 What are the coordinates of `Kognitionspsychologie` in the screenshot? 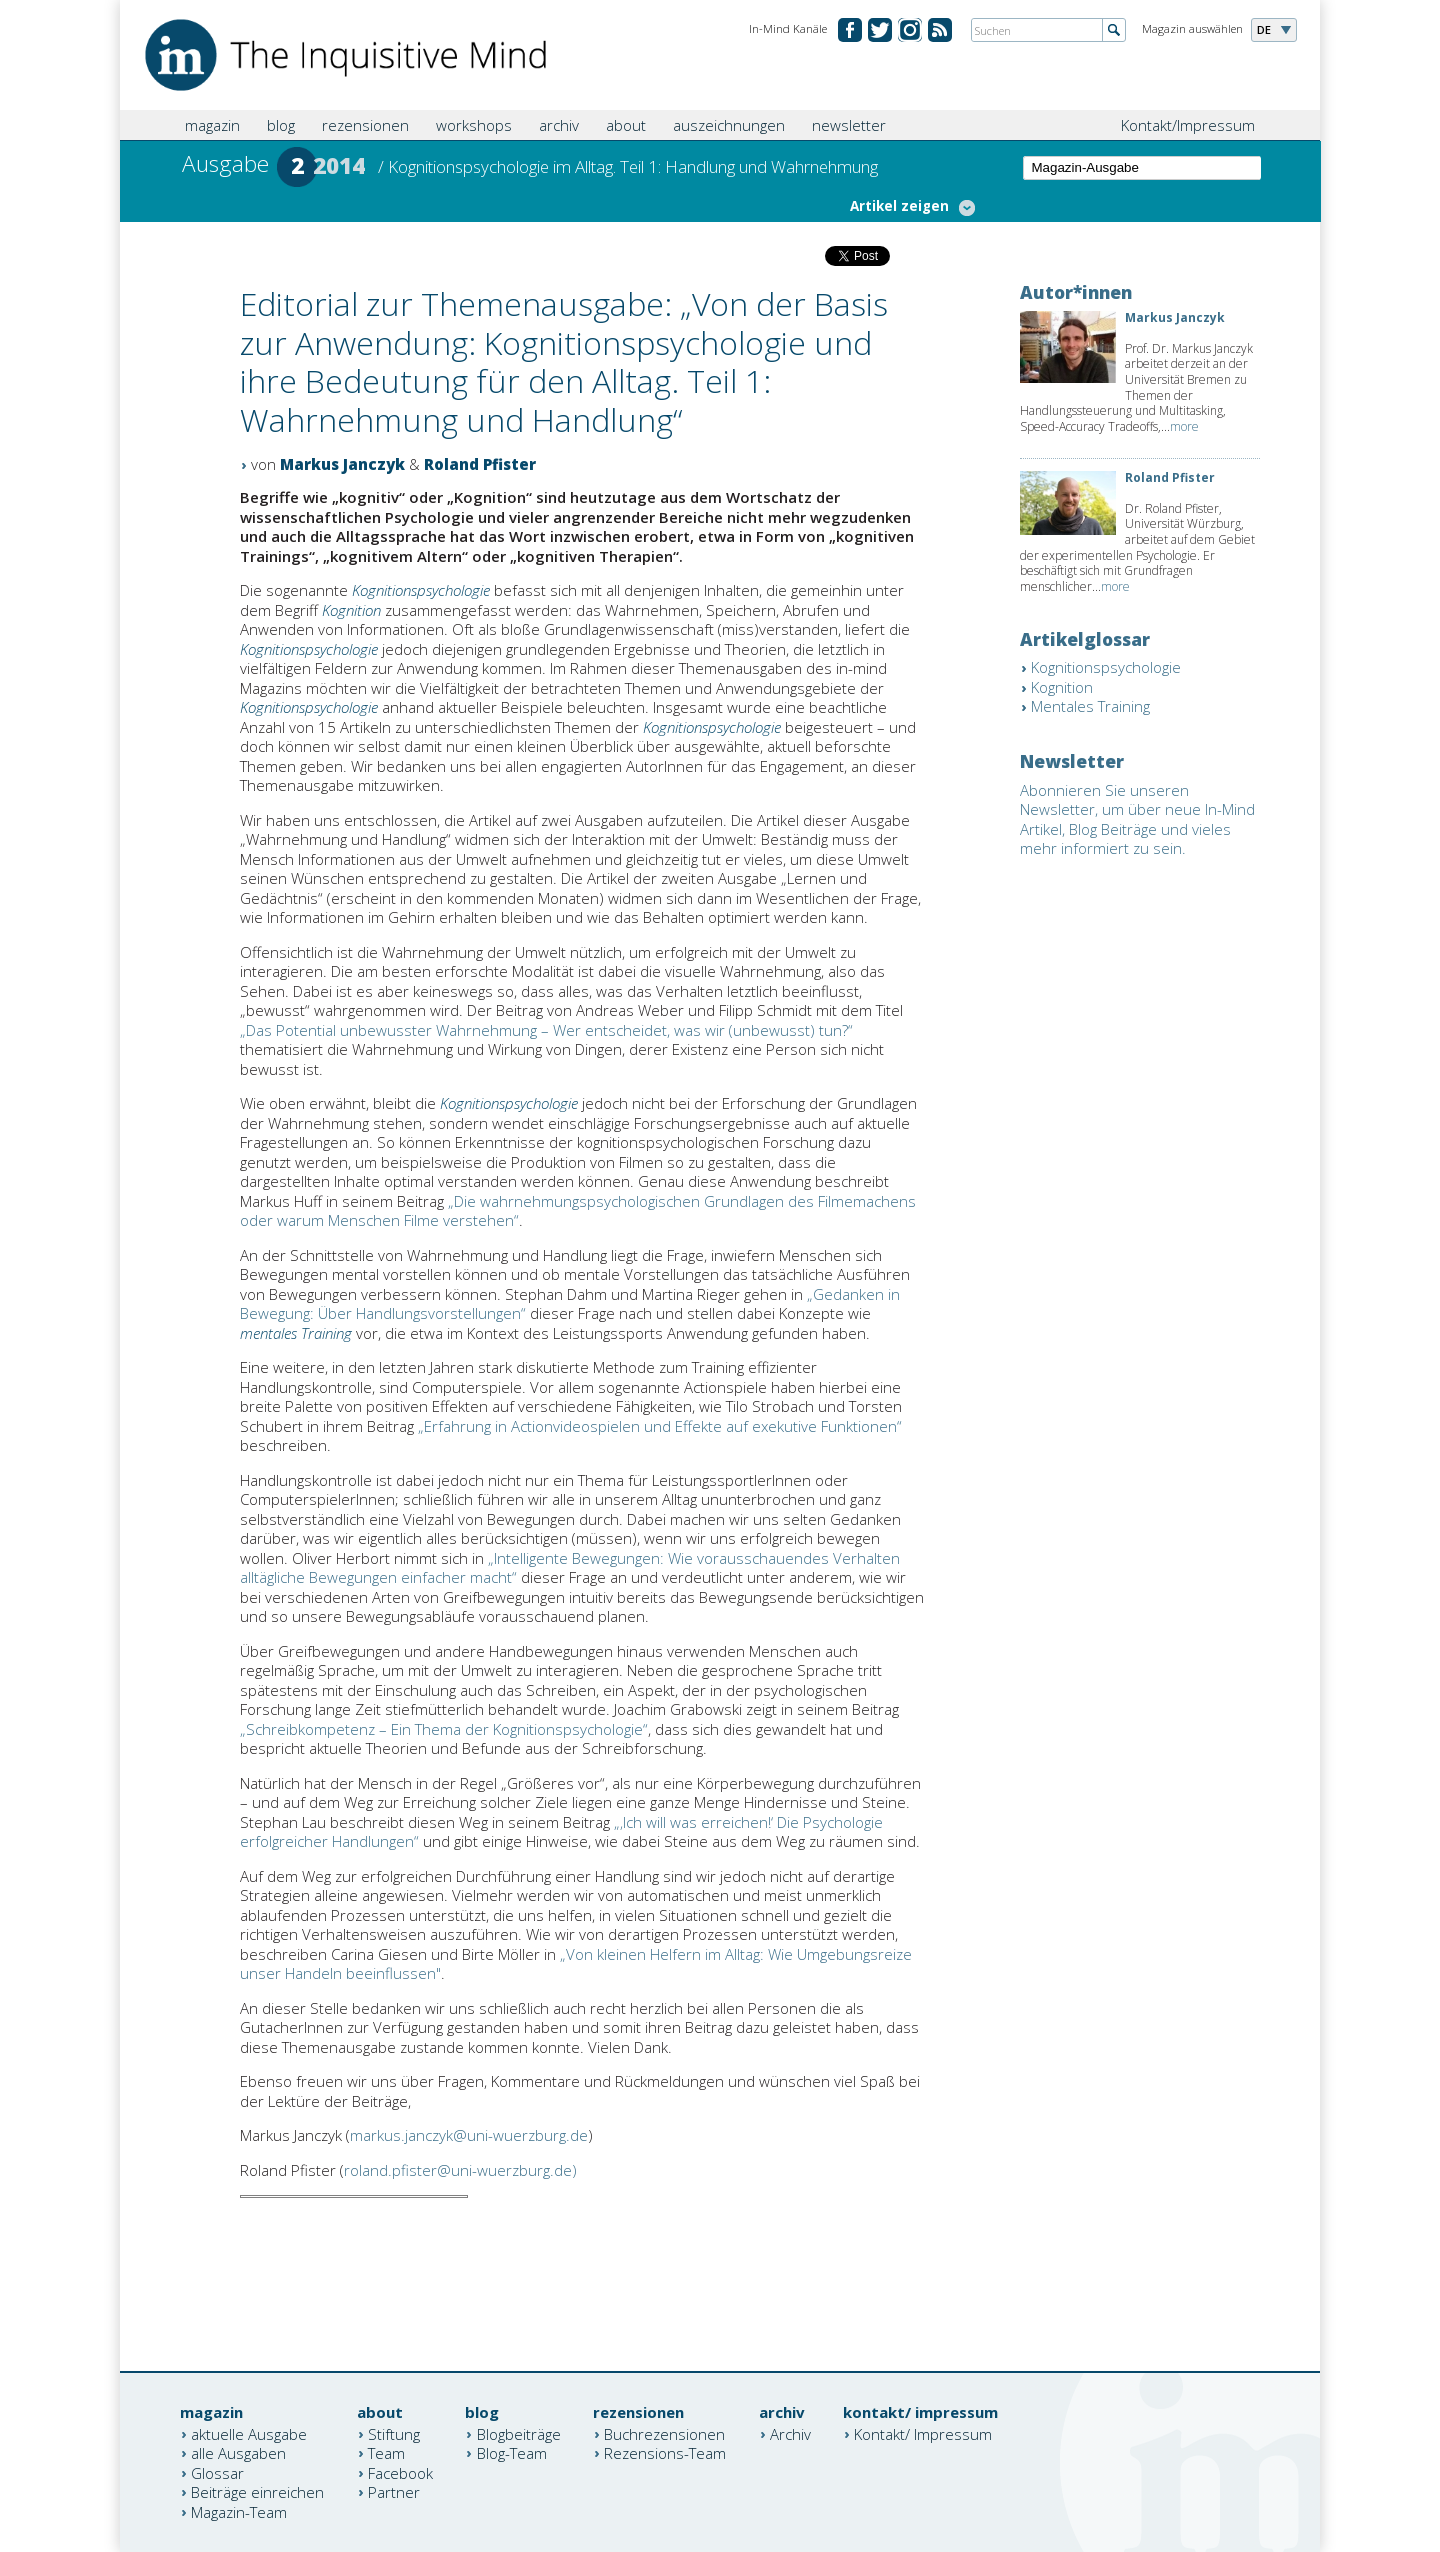 It's located at (421, 590).